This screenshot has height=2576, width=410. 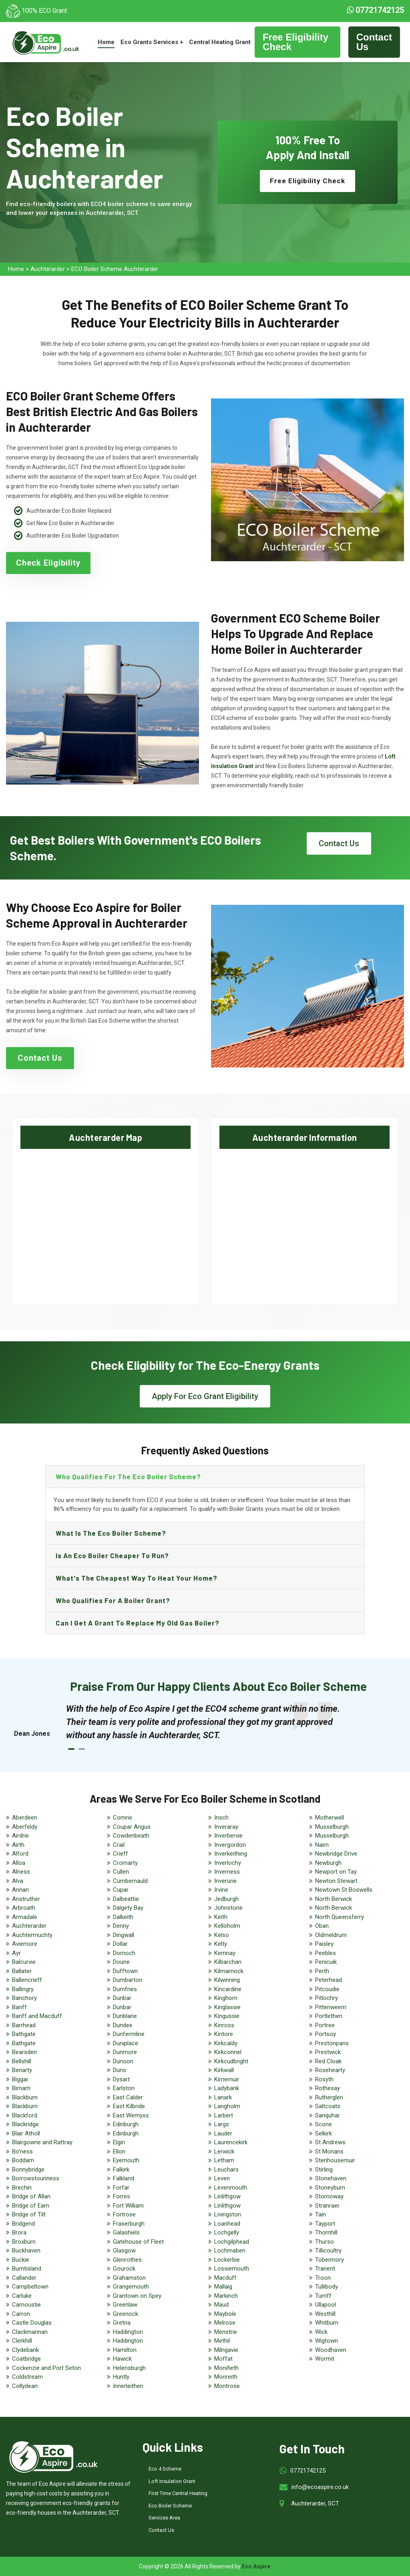 I want to click on Carnoustie, so click(x=26, y=2304).